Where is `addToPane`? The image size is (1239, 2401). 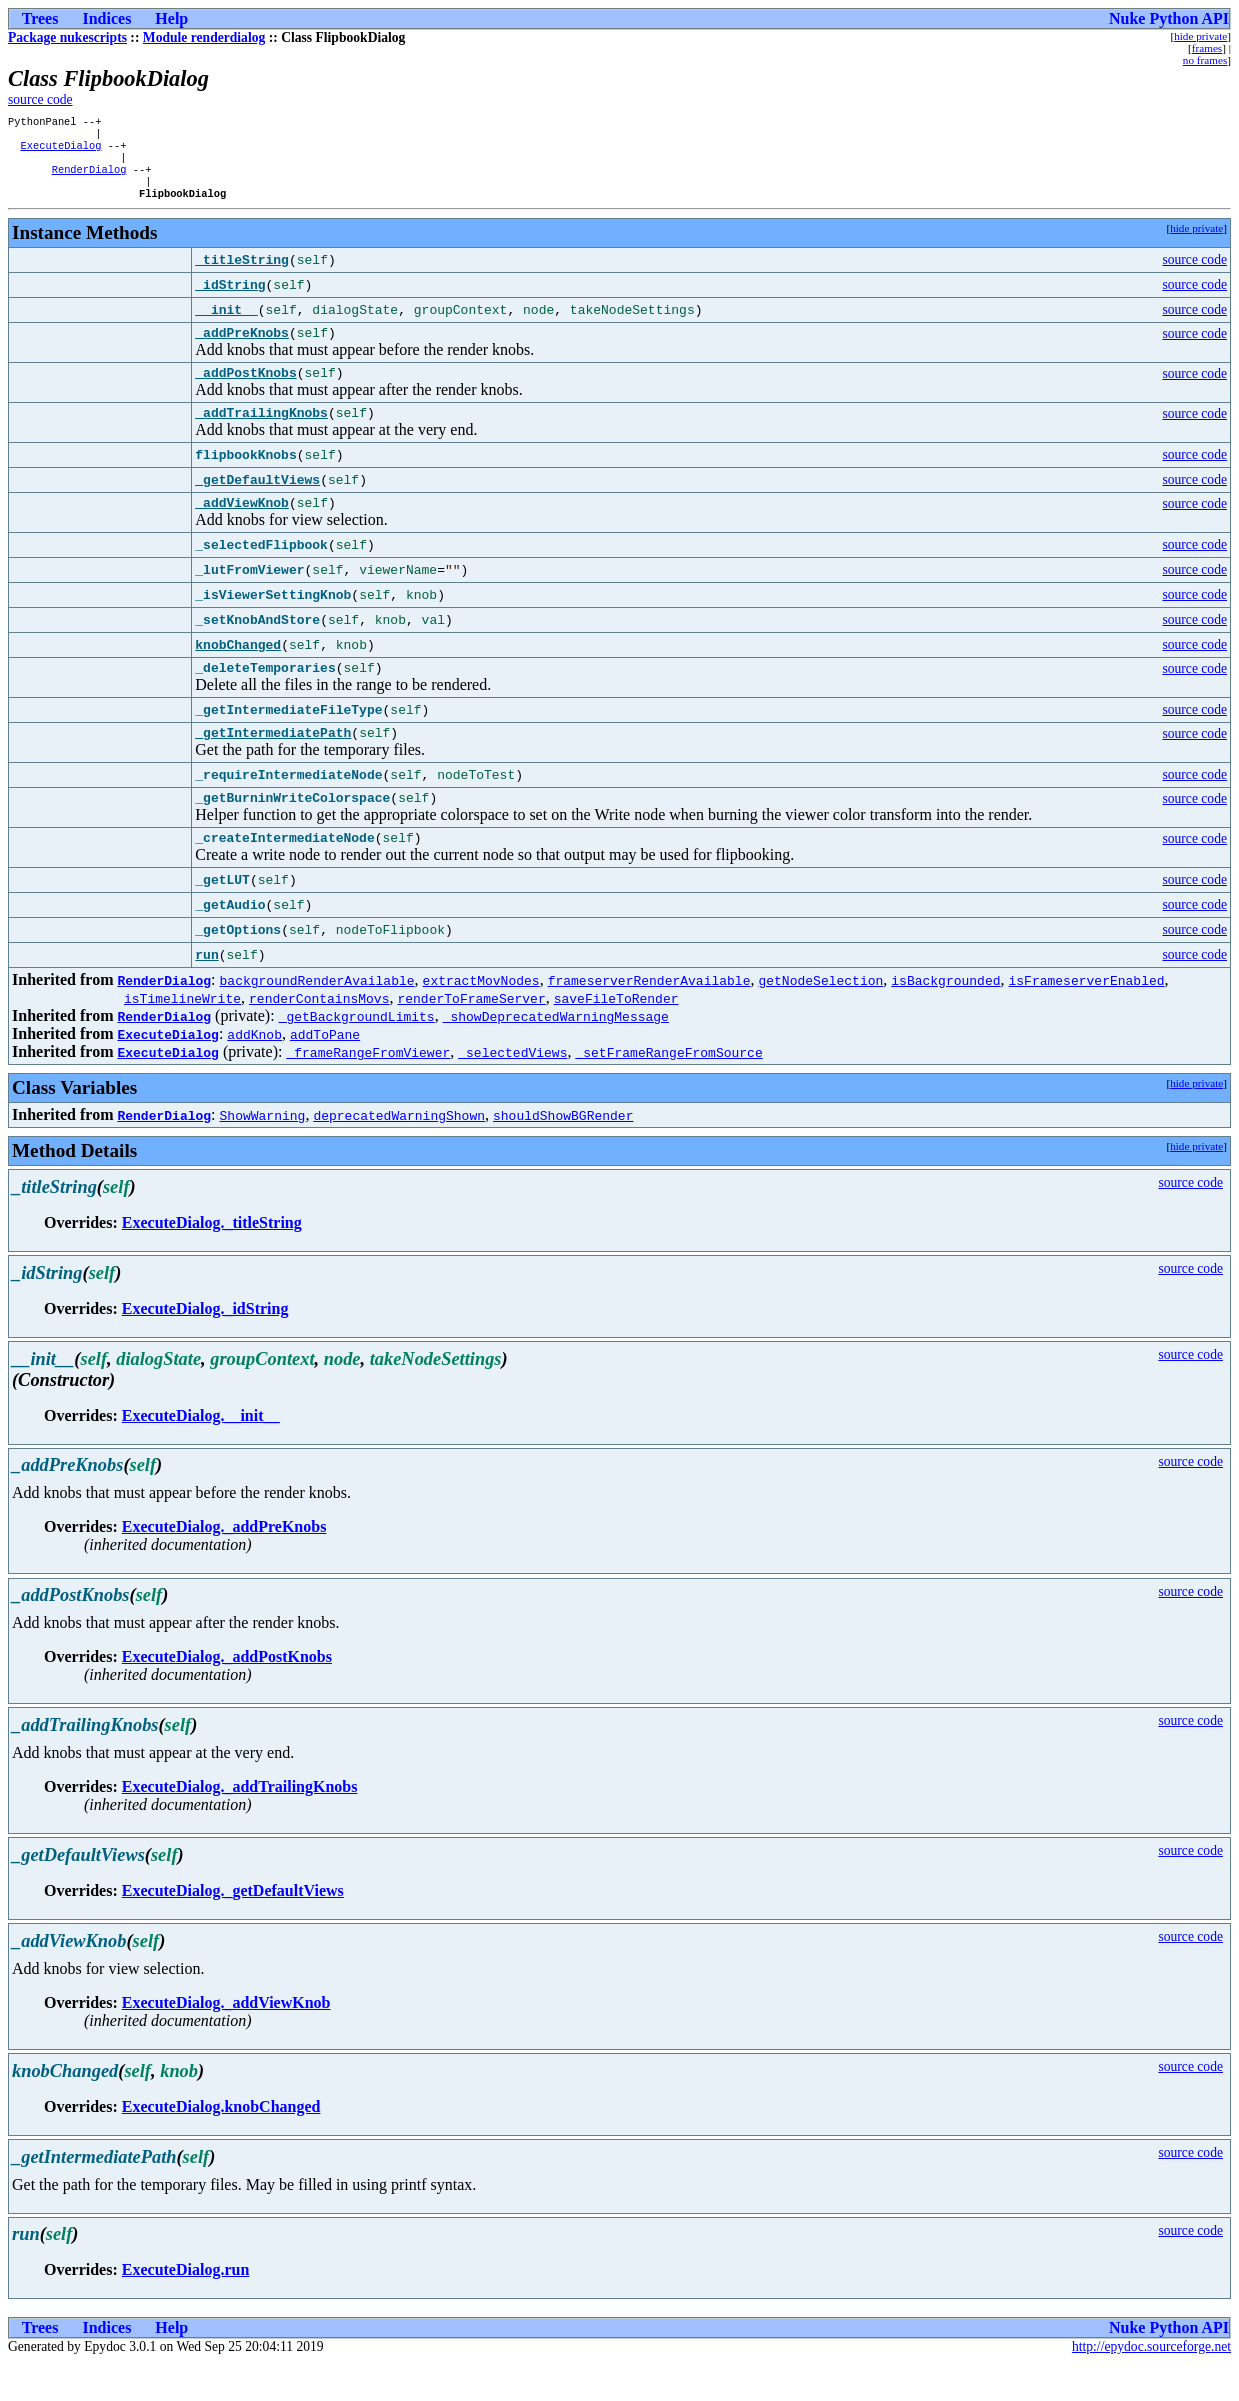 addToPane is located at coordinates (325, 1072).